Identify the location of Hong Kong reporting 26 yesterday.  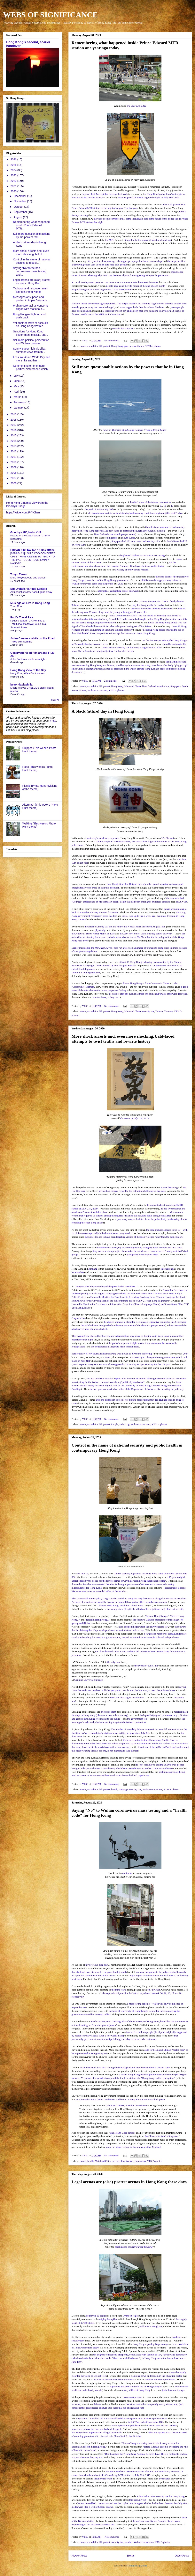
(150, 2344).